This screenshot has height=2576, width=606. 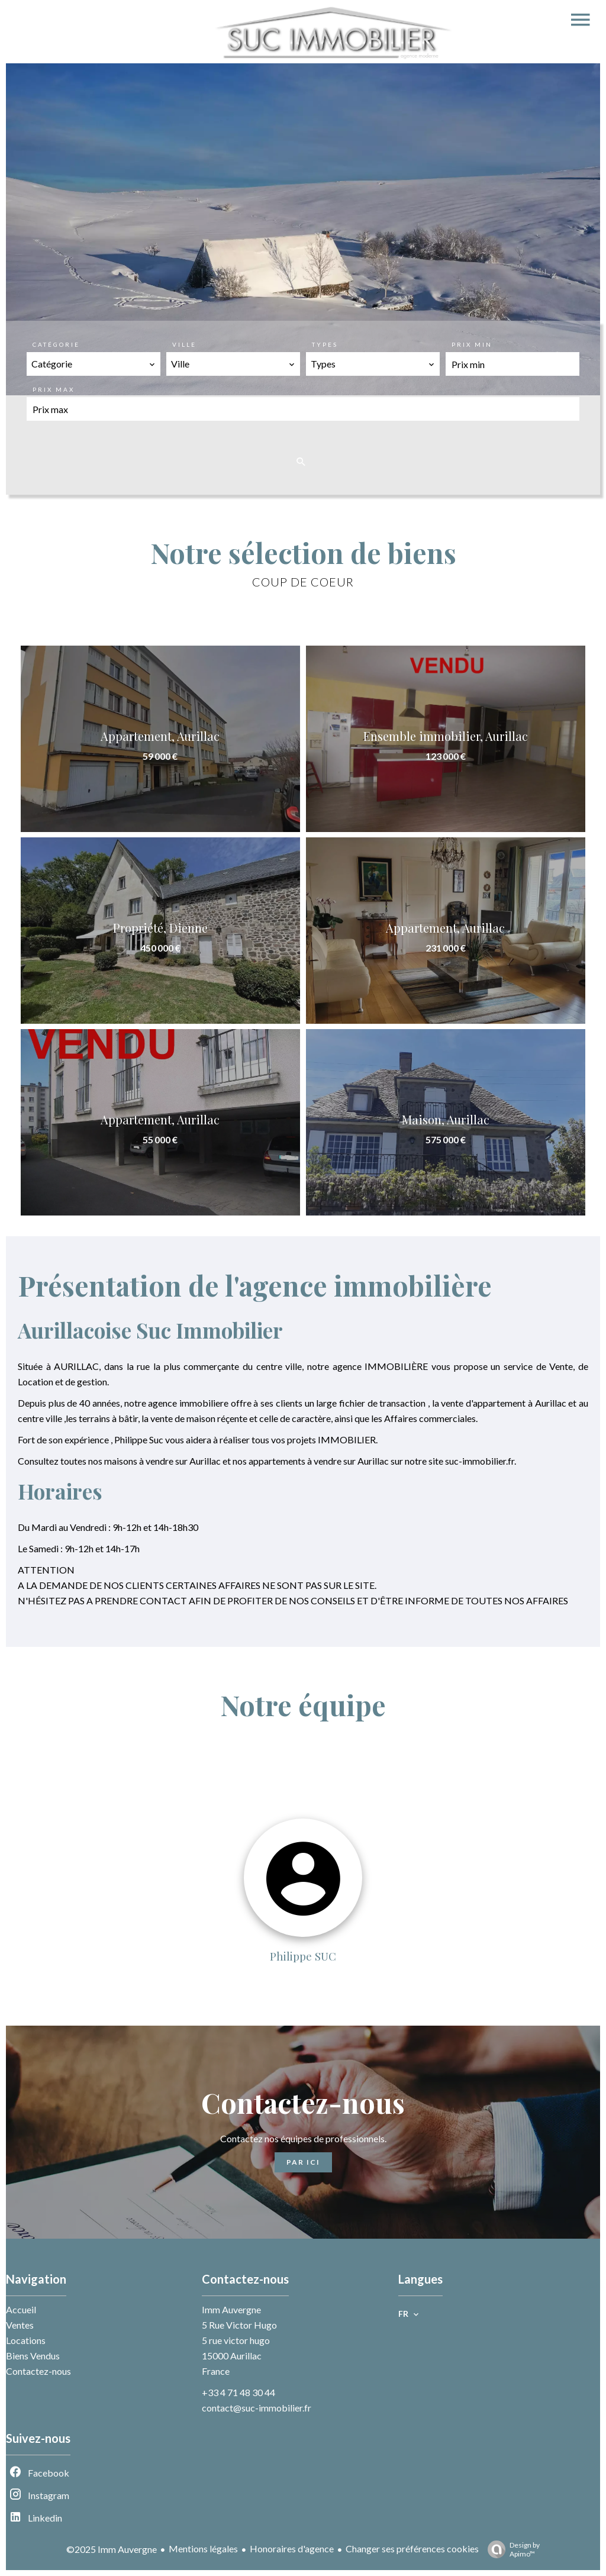 What do you see at coordinates (54, 389) in the screenshot?
I see `Prix max` at bounding box center [54, 389].